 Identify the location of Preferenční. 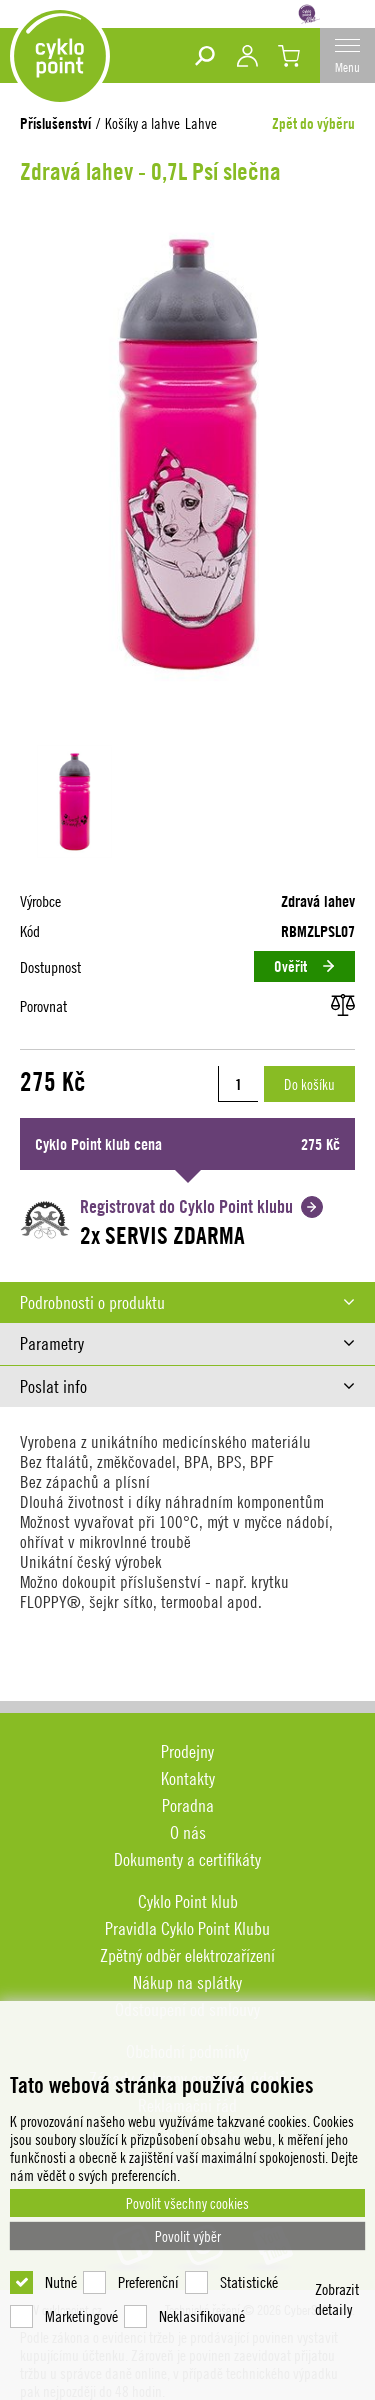
(148, 2282).